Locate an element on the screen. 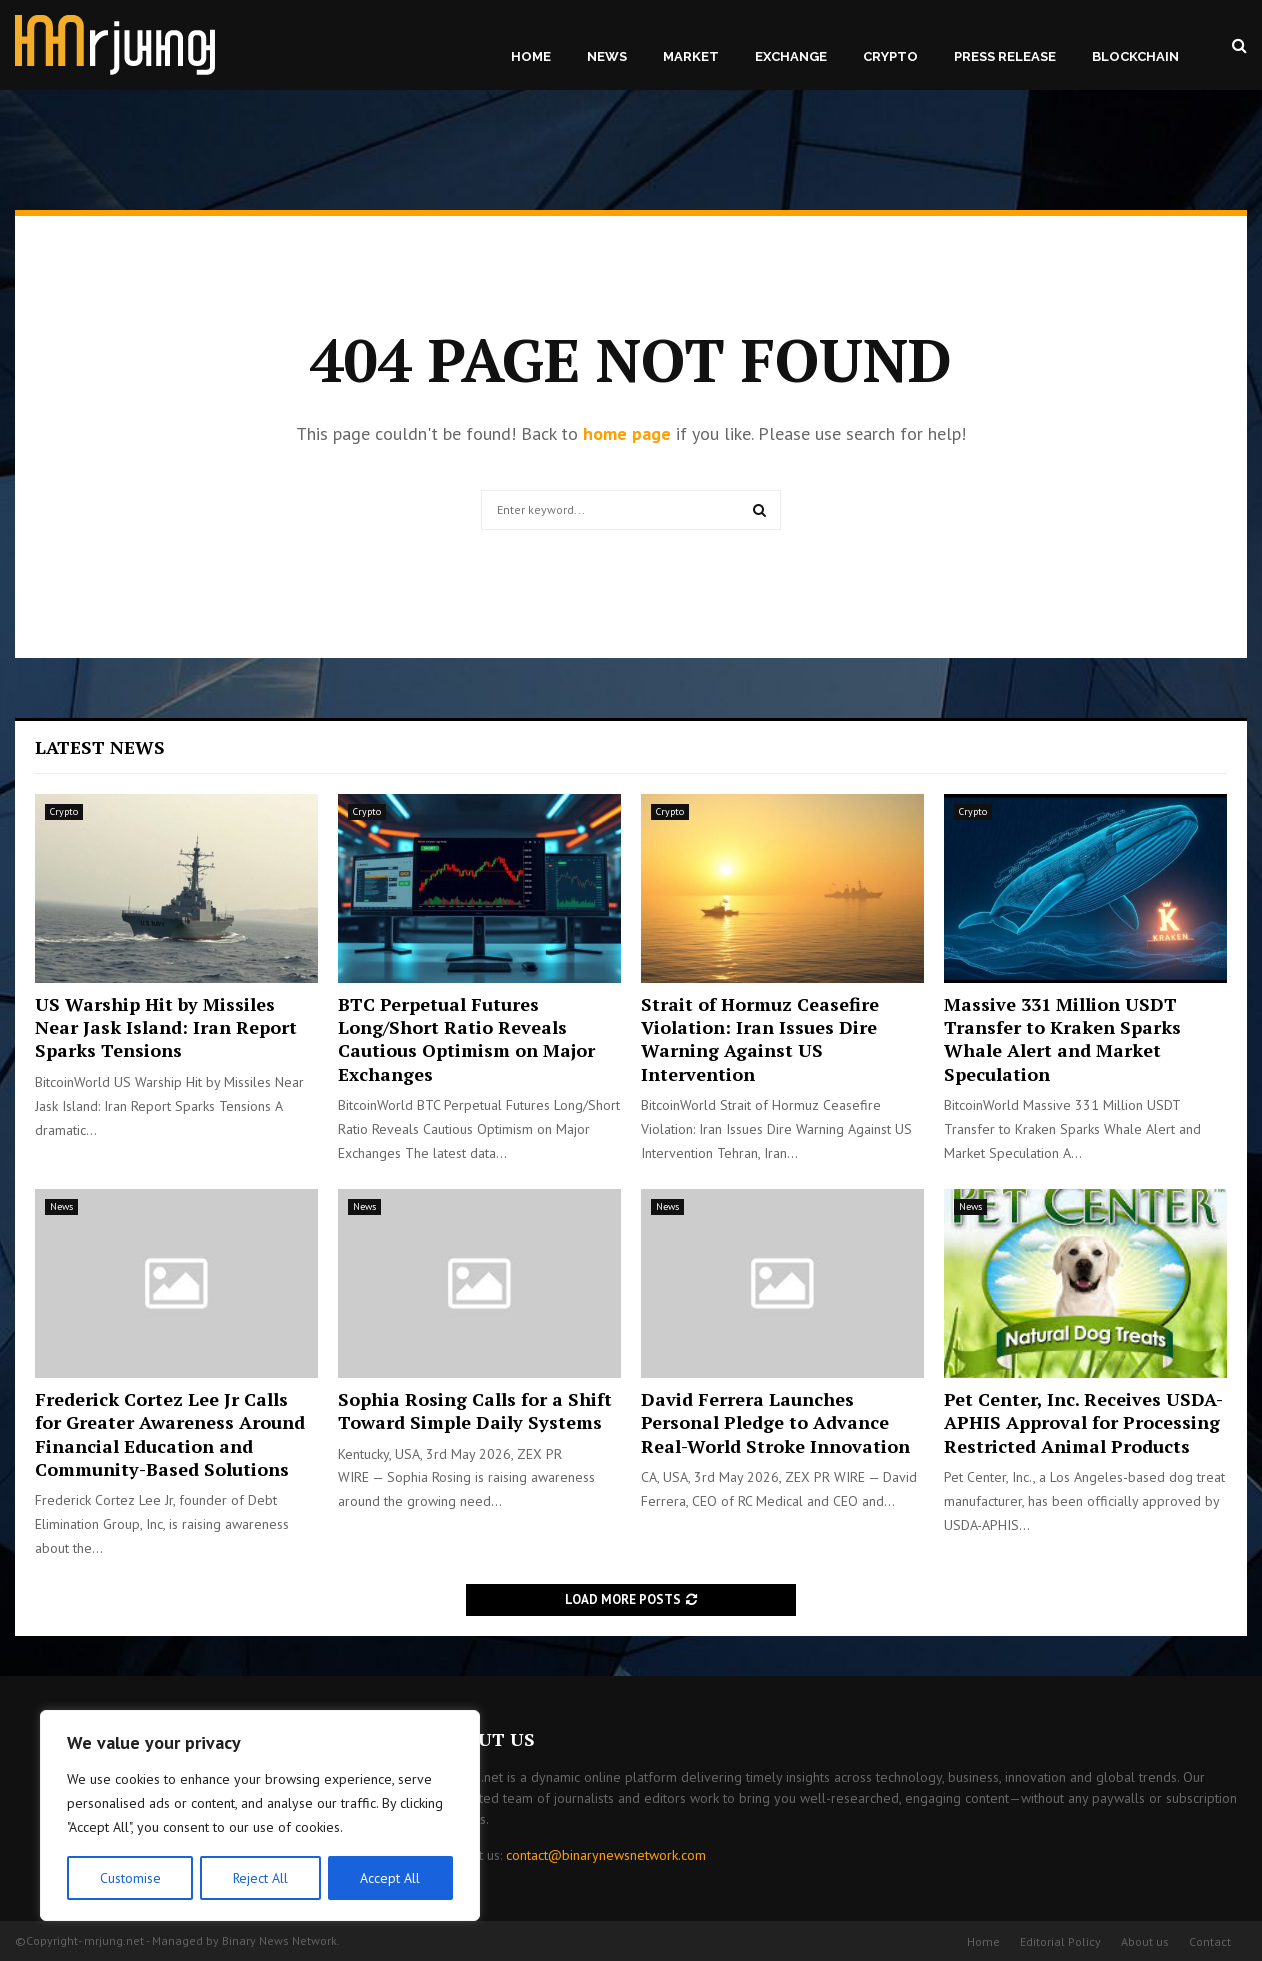 This screenshot has height=1961, width=1262. Massive 331 Million USDT Transfer to Kraken Sparks Whale Alert and Market Speculation is located at coordinates (1062, 1039).